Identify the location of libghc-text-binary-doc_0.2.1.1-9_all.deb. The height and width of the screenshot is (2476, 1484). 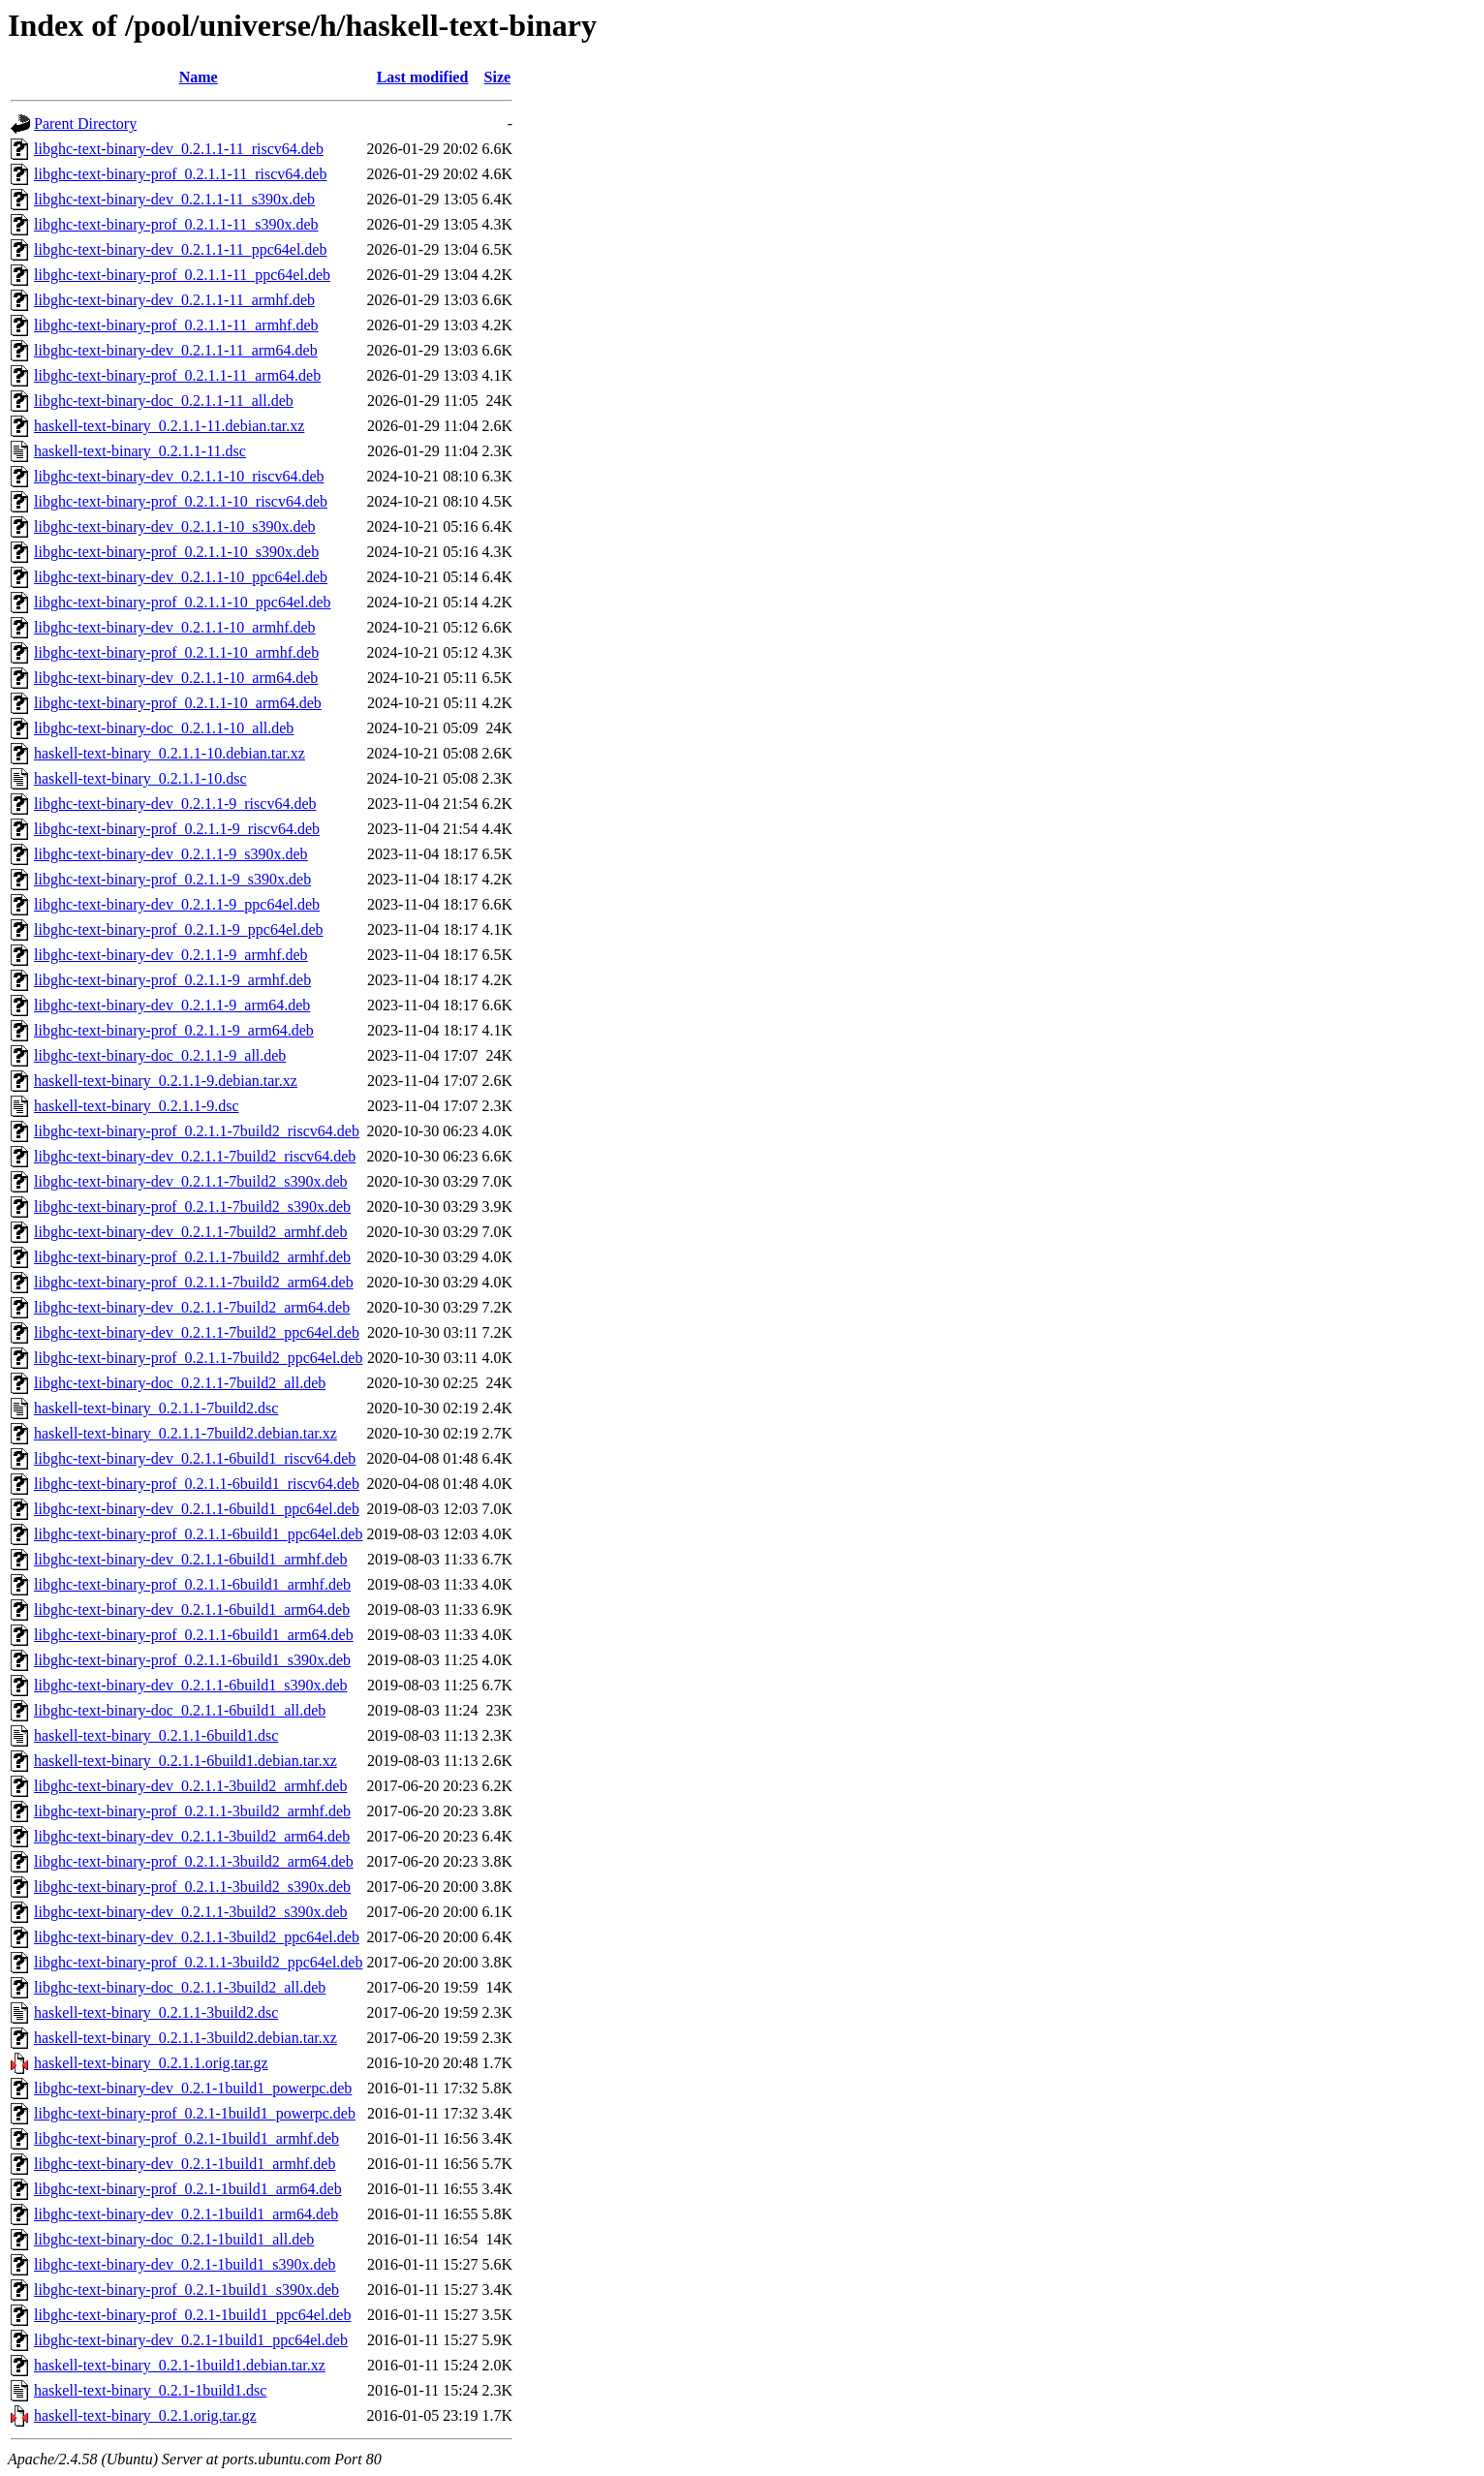
(160, 1055).